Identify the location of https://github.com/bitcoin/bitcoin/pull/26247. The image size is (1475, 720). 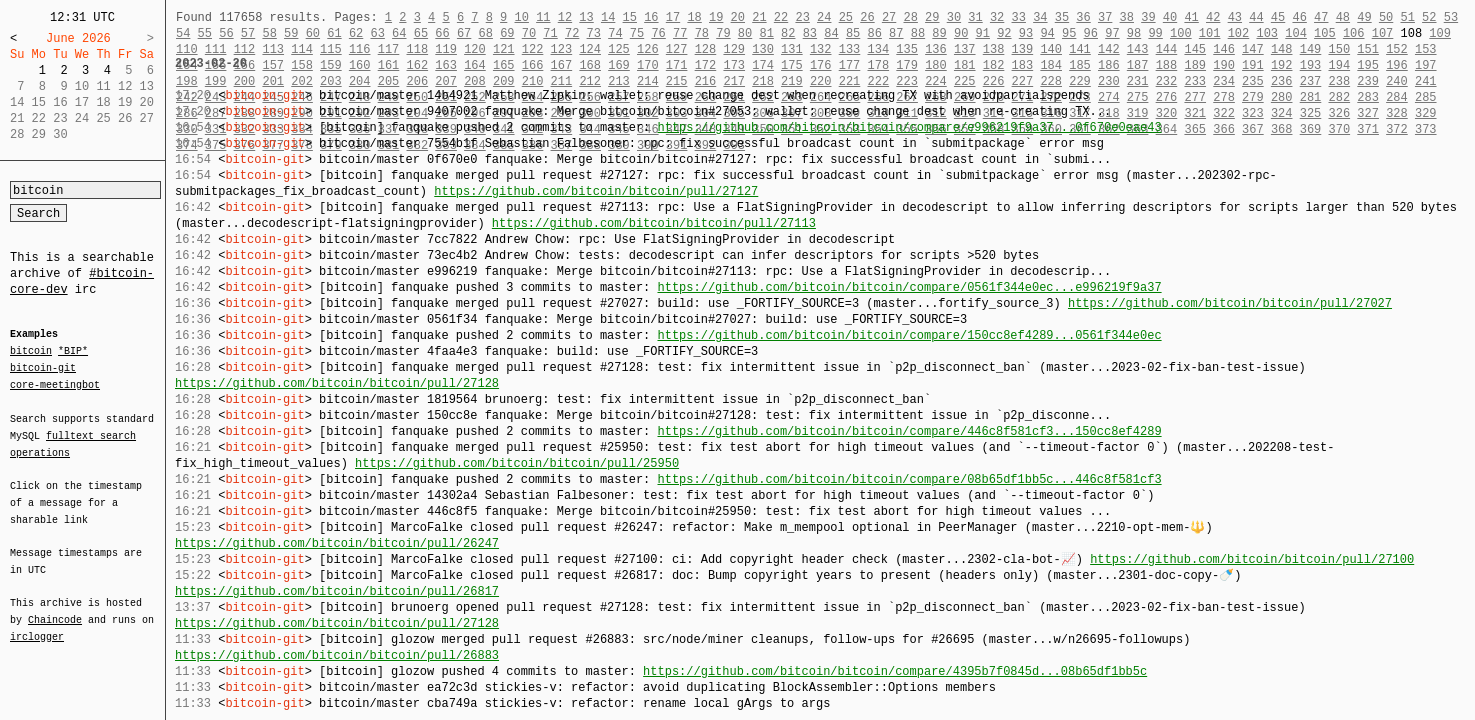
(337, 543).